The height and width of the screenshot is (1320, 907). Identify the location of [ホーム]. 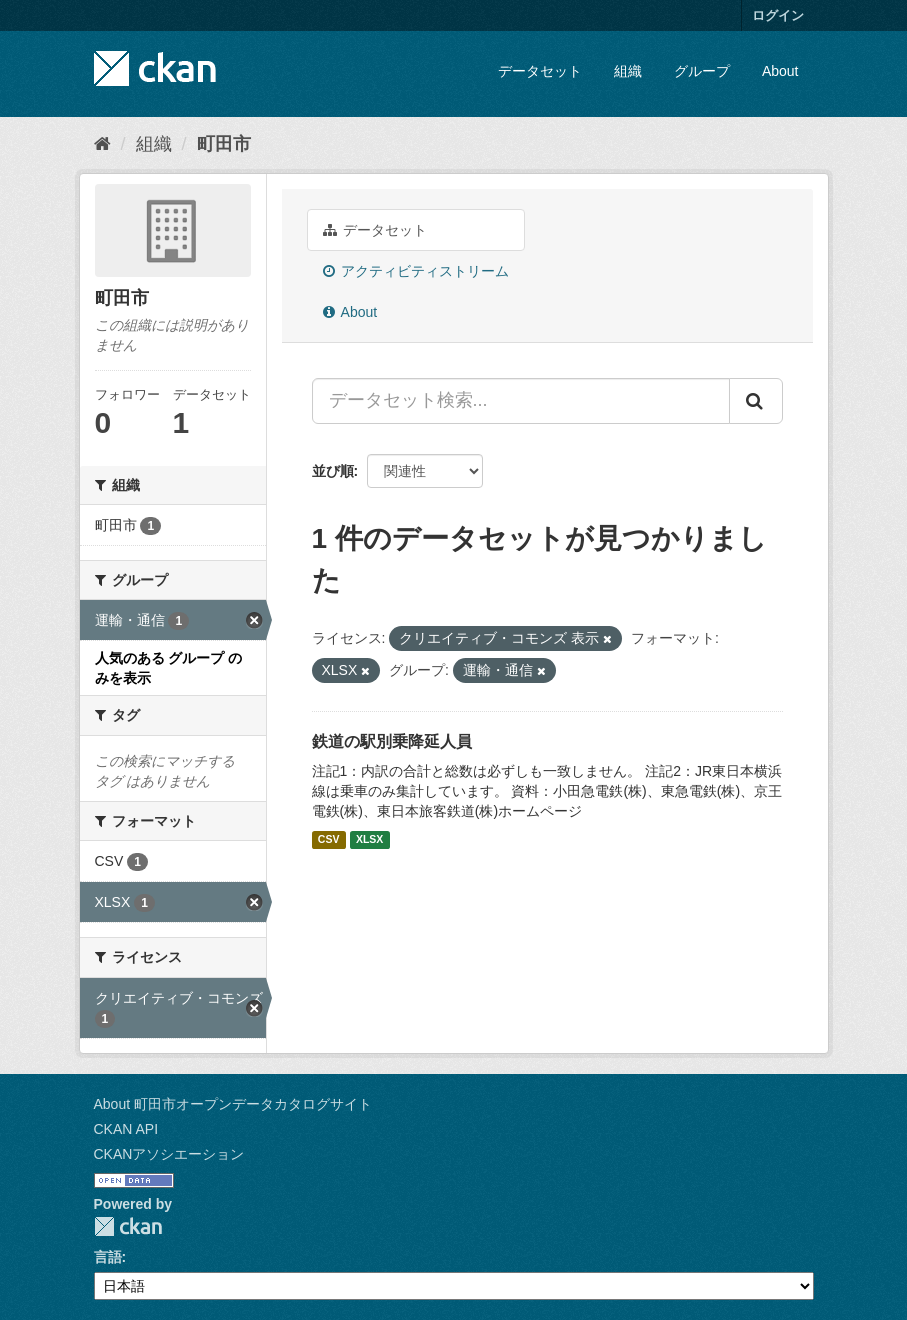
(102, 144).